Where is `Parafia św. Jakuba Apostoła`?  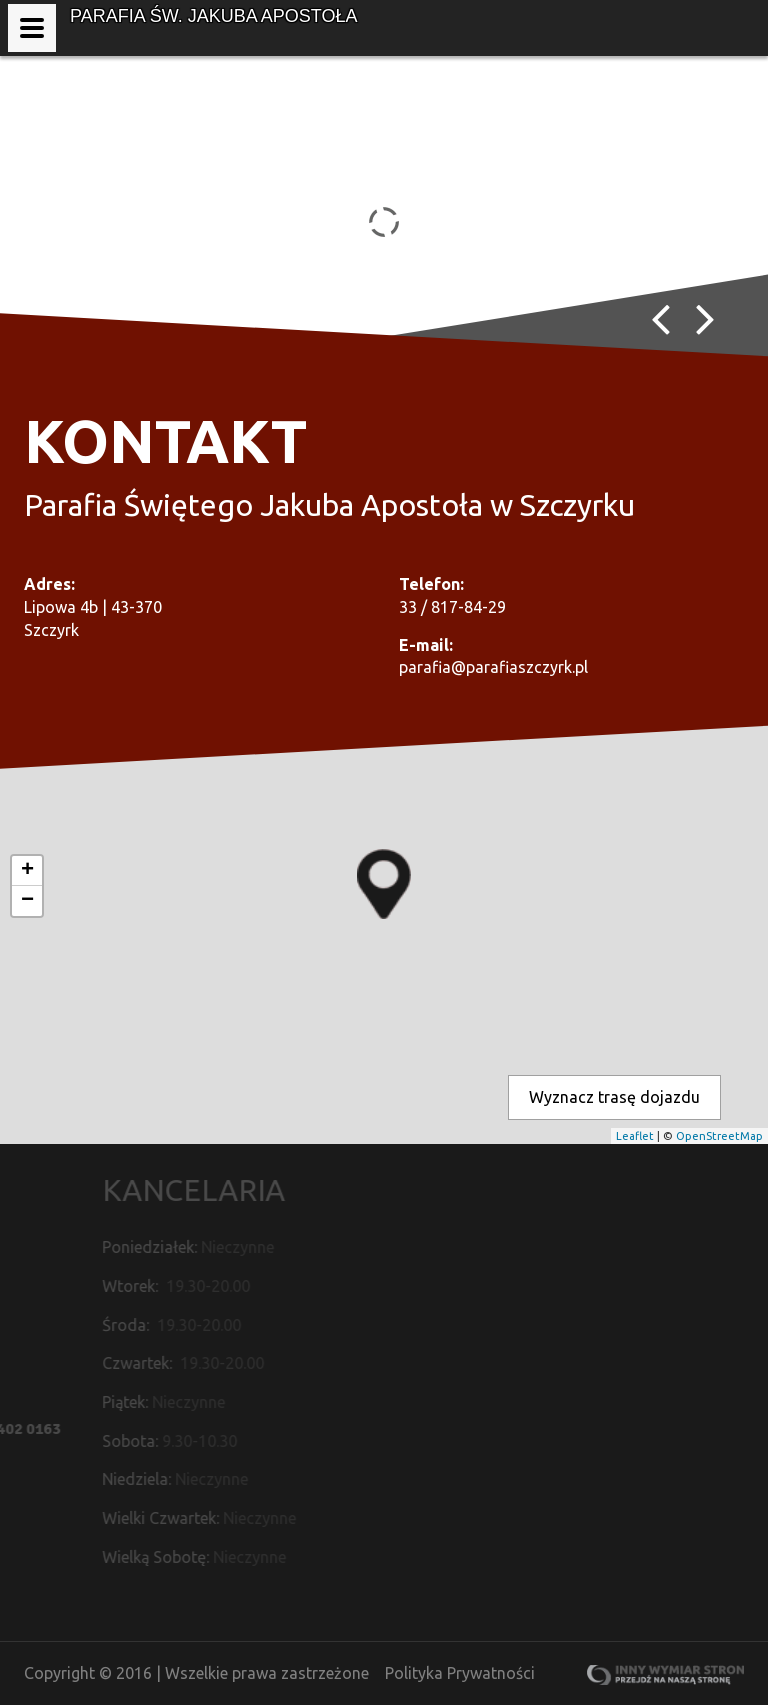
Parafia św. Jakuba Apostoła is located at coordinates (213, 16).